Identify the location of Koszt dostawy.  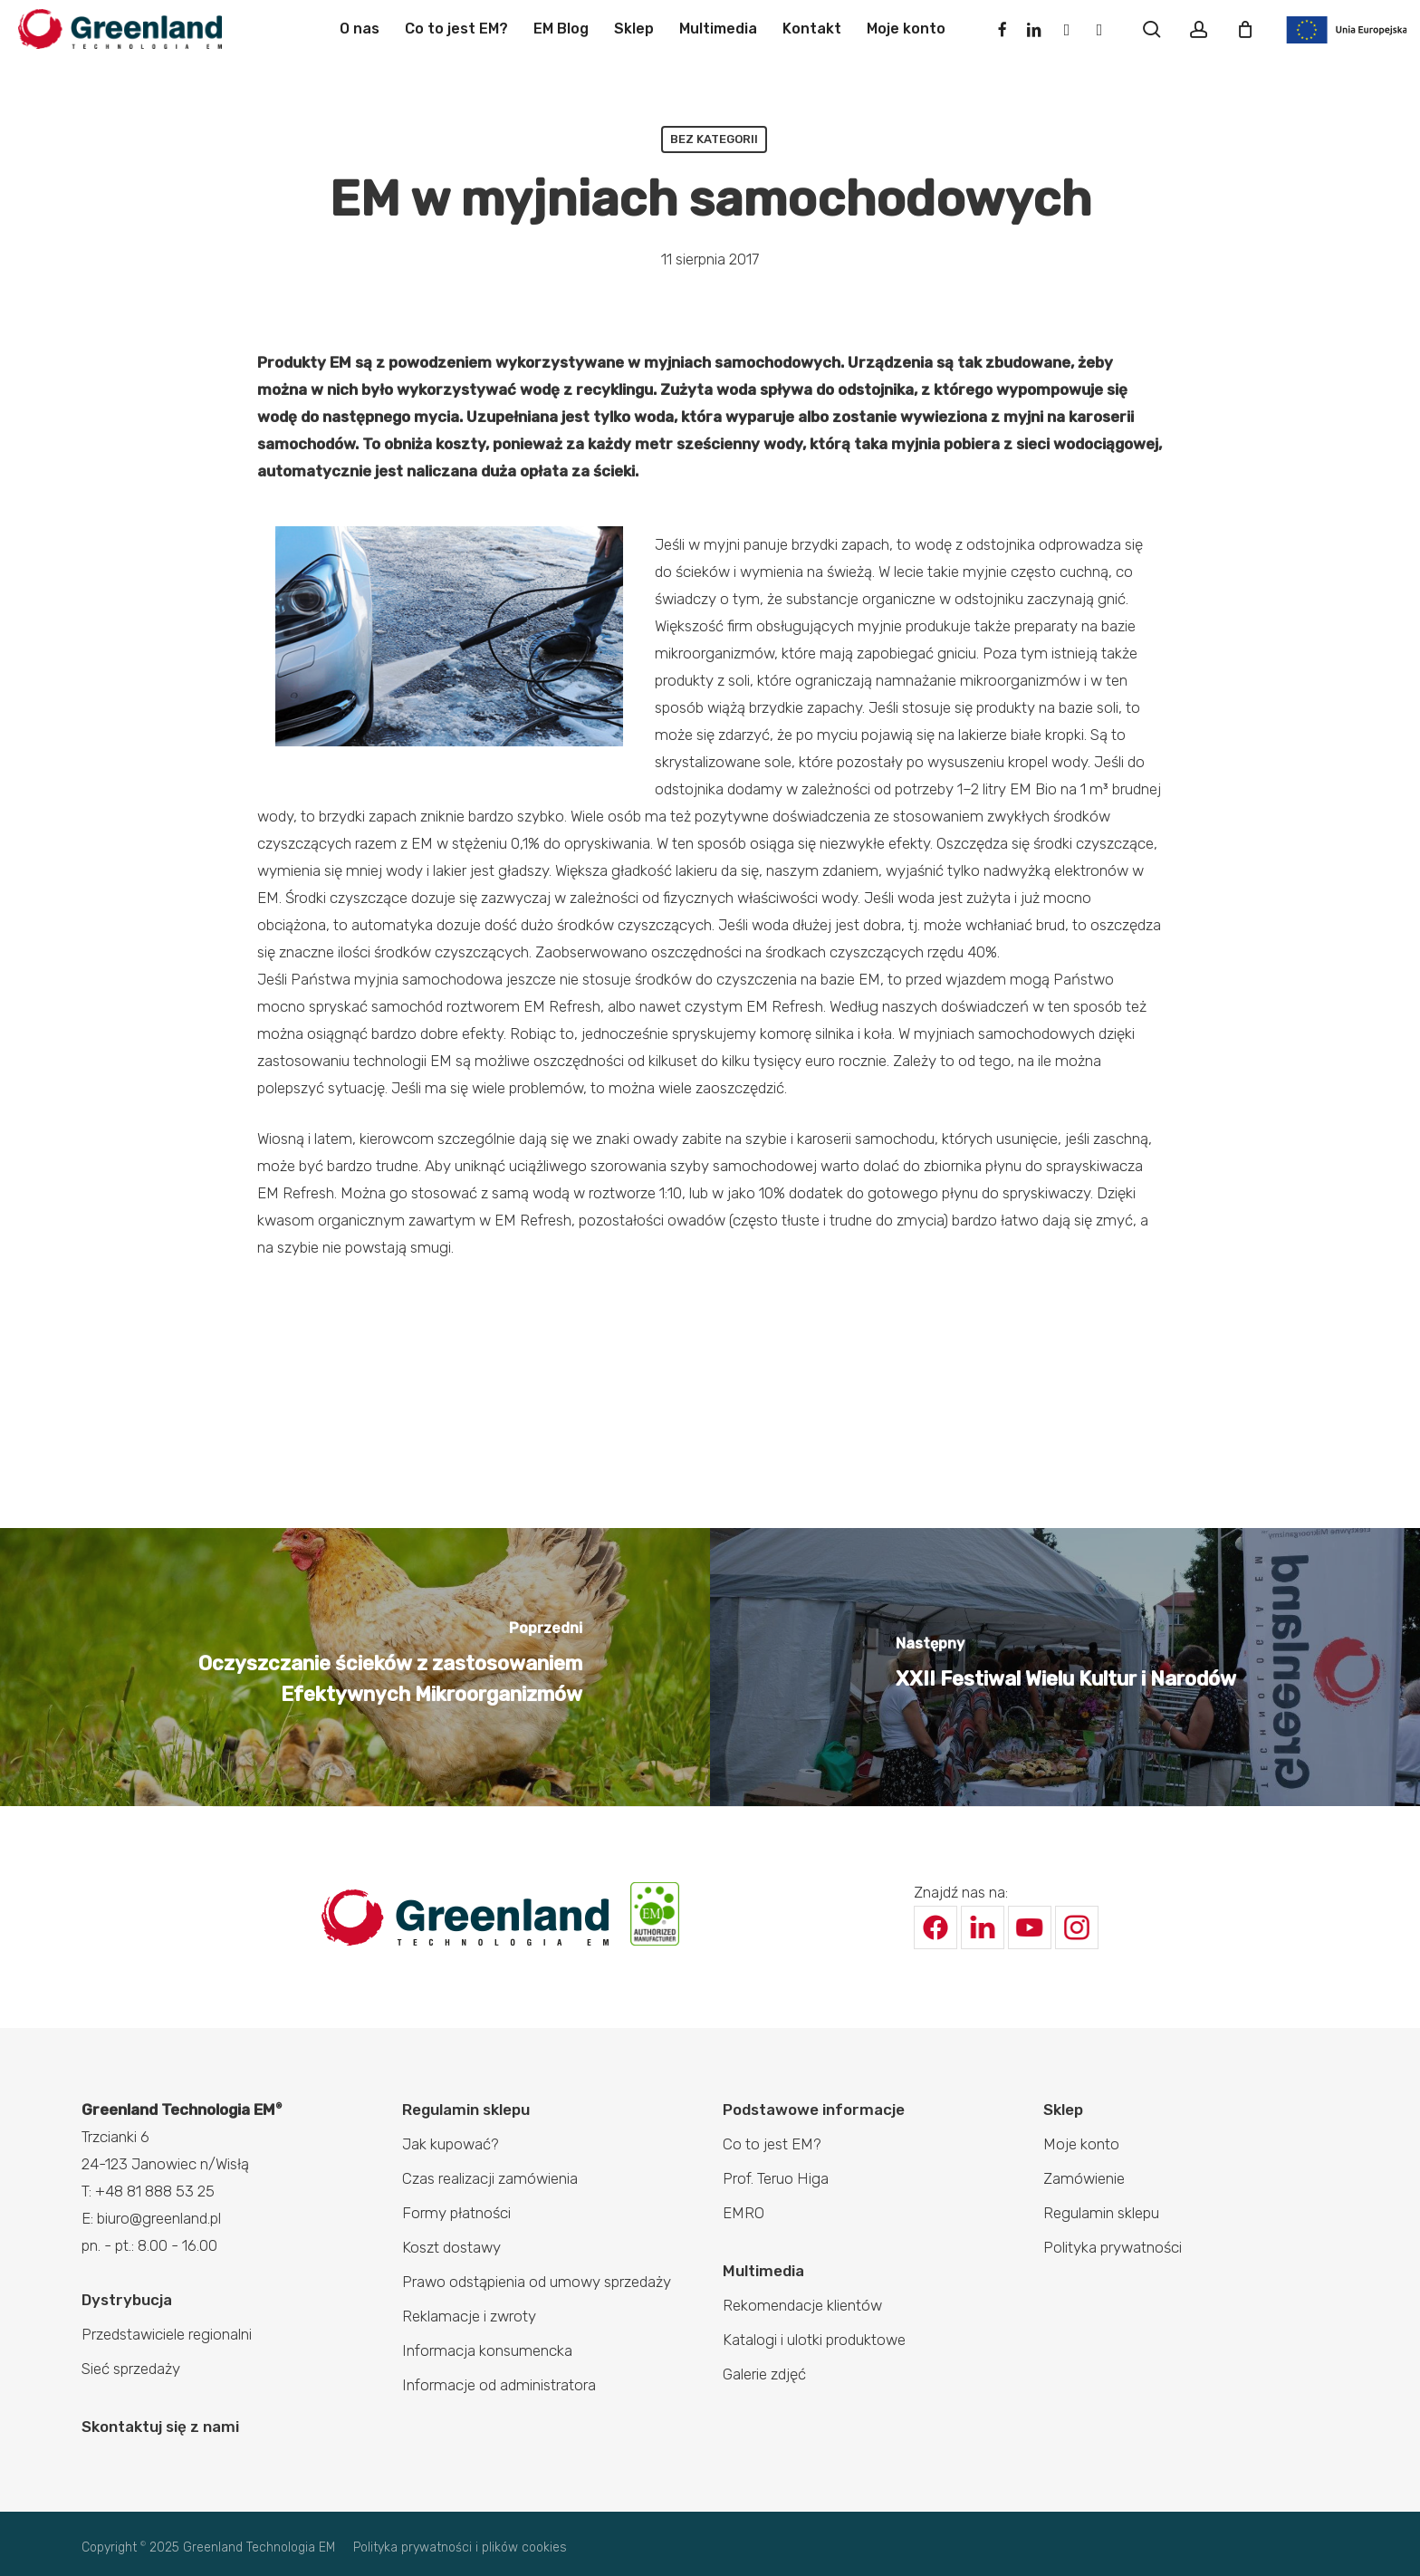
(451, 2247).